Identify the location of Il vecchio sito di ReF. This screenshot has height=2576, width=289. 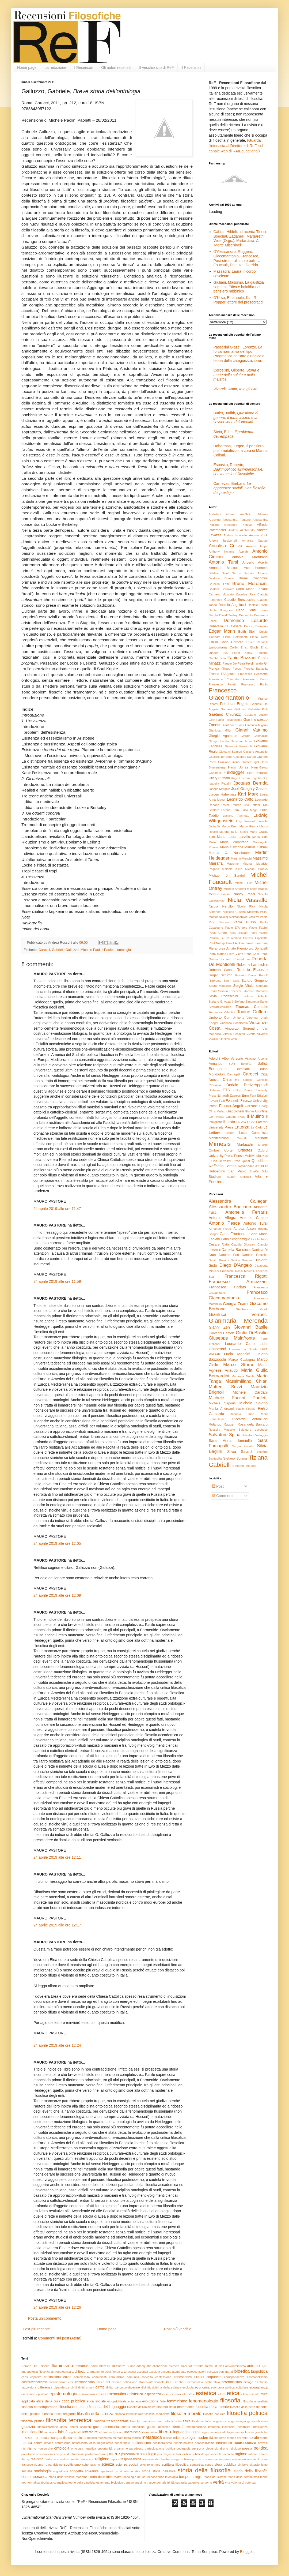
(156, 67).